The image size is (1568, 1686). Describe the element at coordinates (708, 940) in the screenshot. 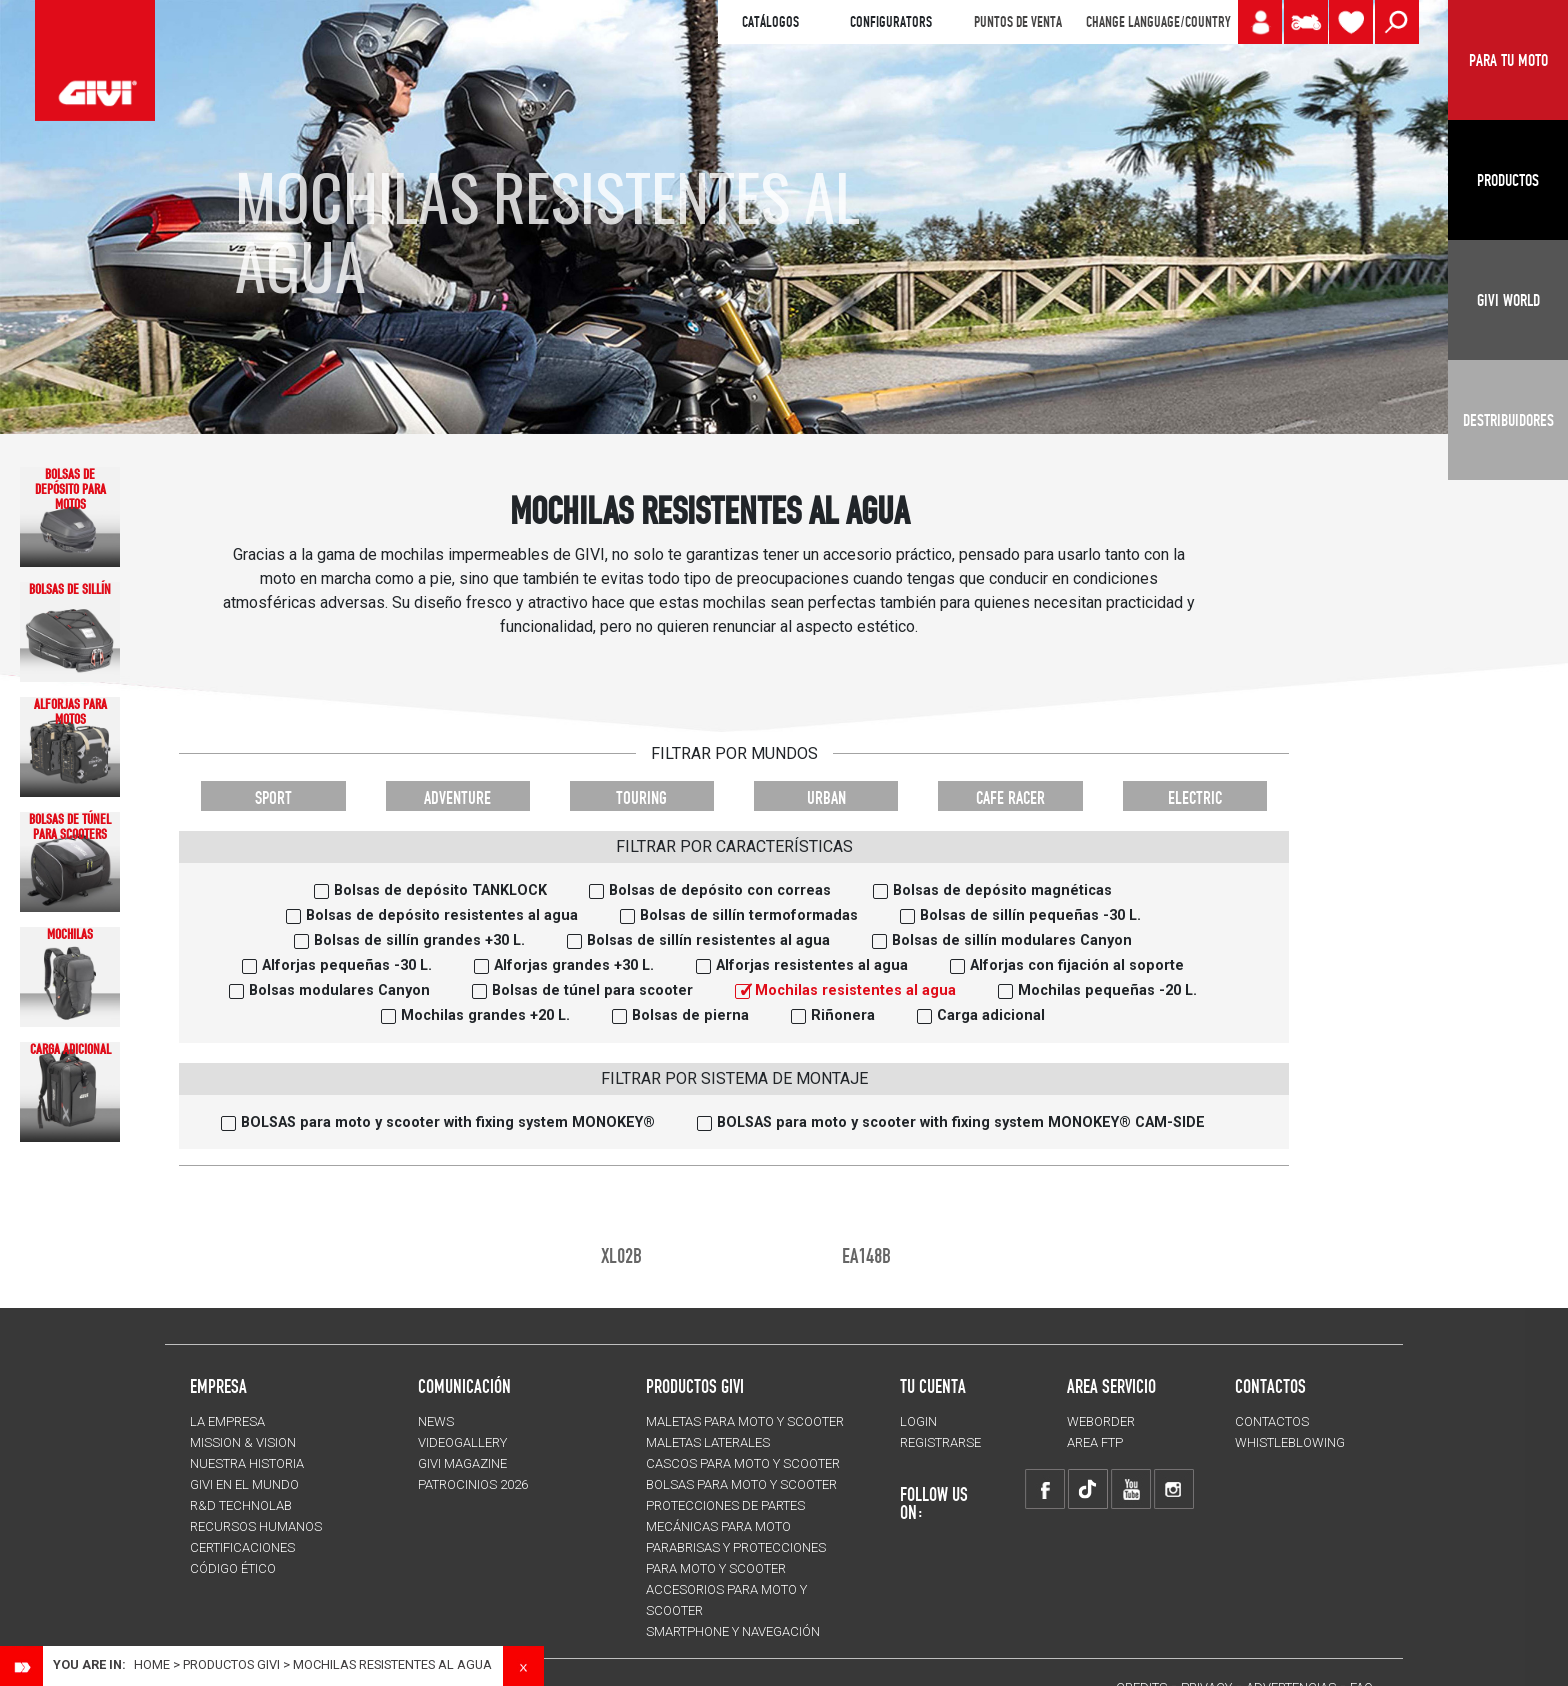

I see `Bolsas de sillín resistentes al agua` at that location.